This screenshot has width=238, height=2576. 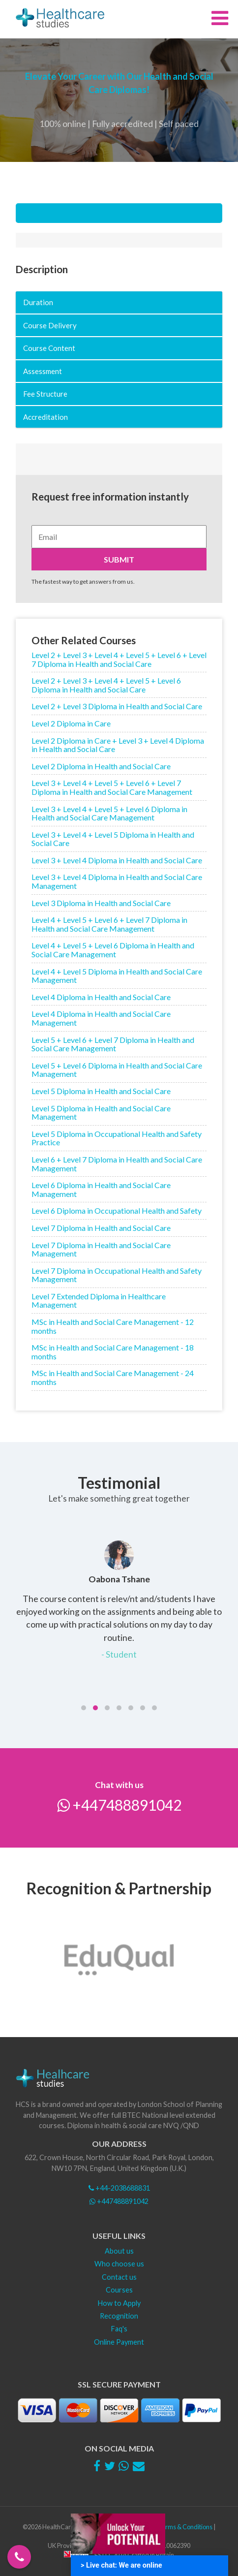 I want to click on +447488891042, so click(x=119, y=1805).